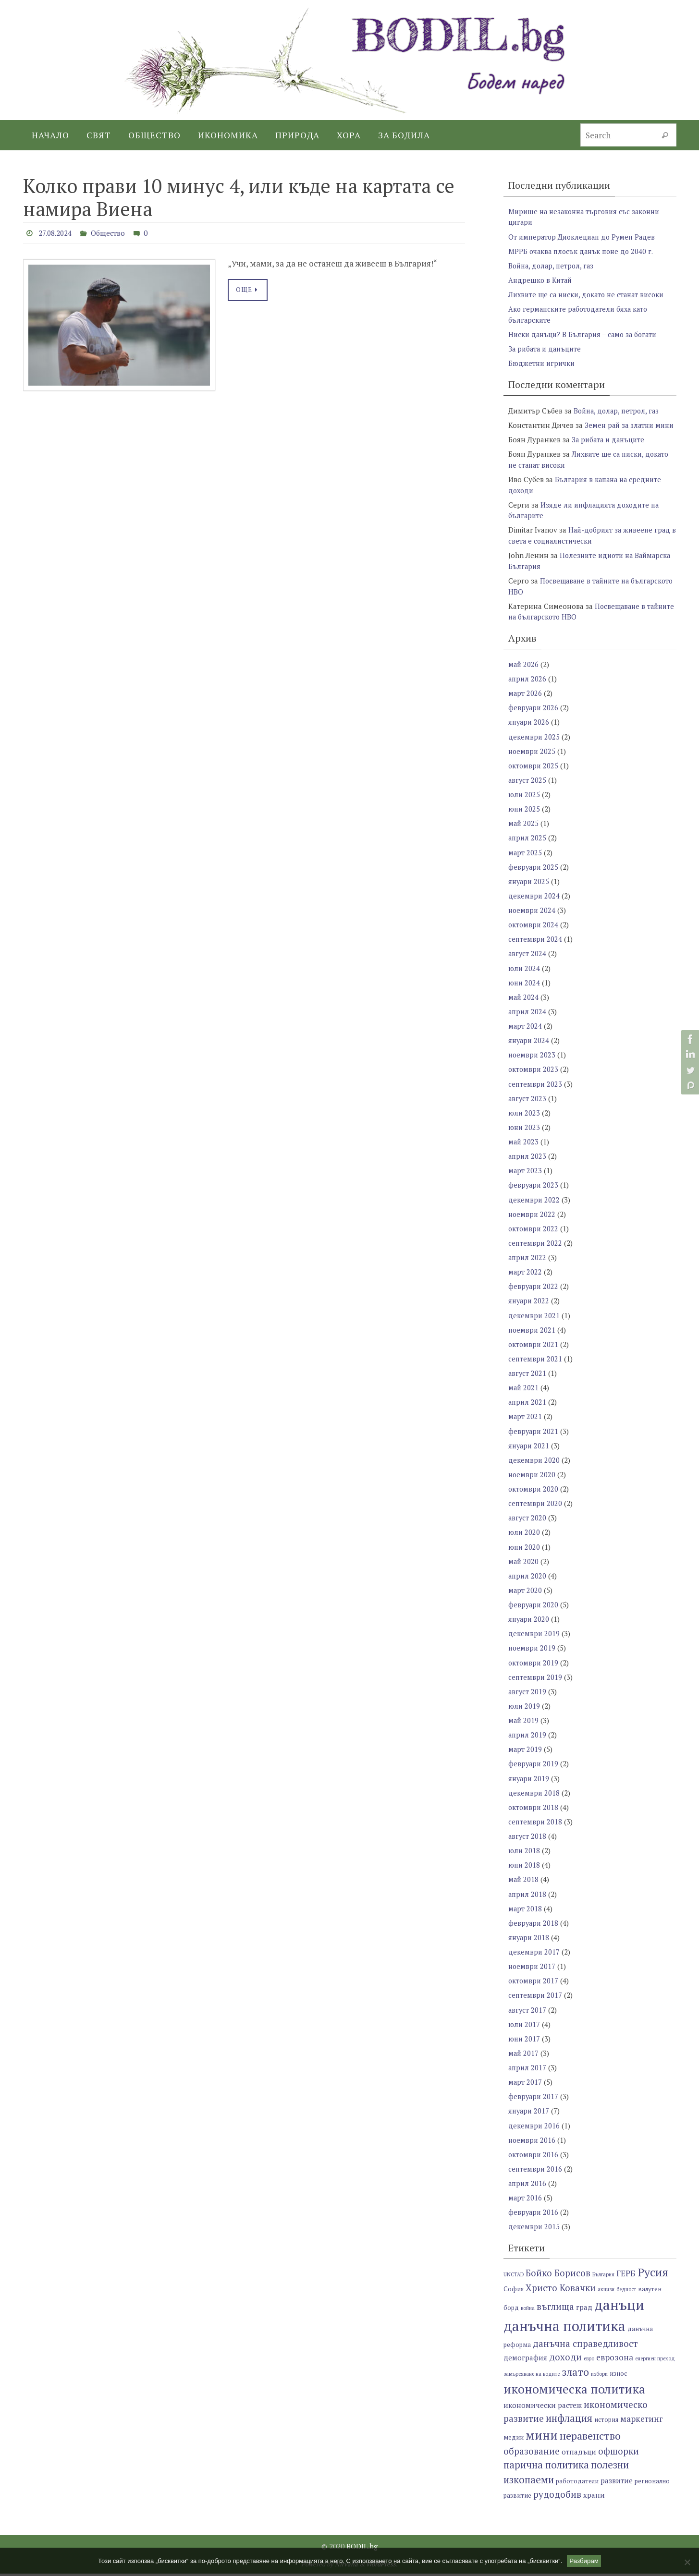 This screenshot has height=2576, width=699. Describe the element at coordinates (524, 1883) in the screenshot. I see `май 2018` at that location.